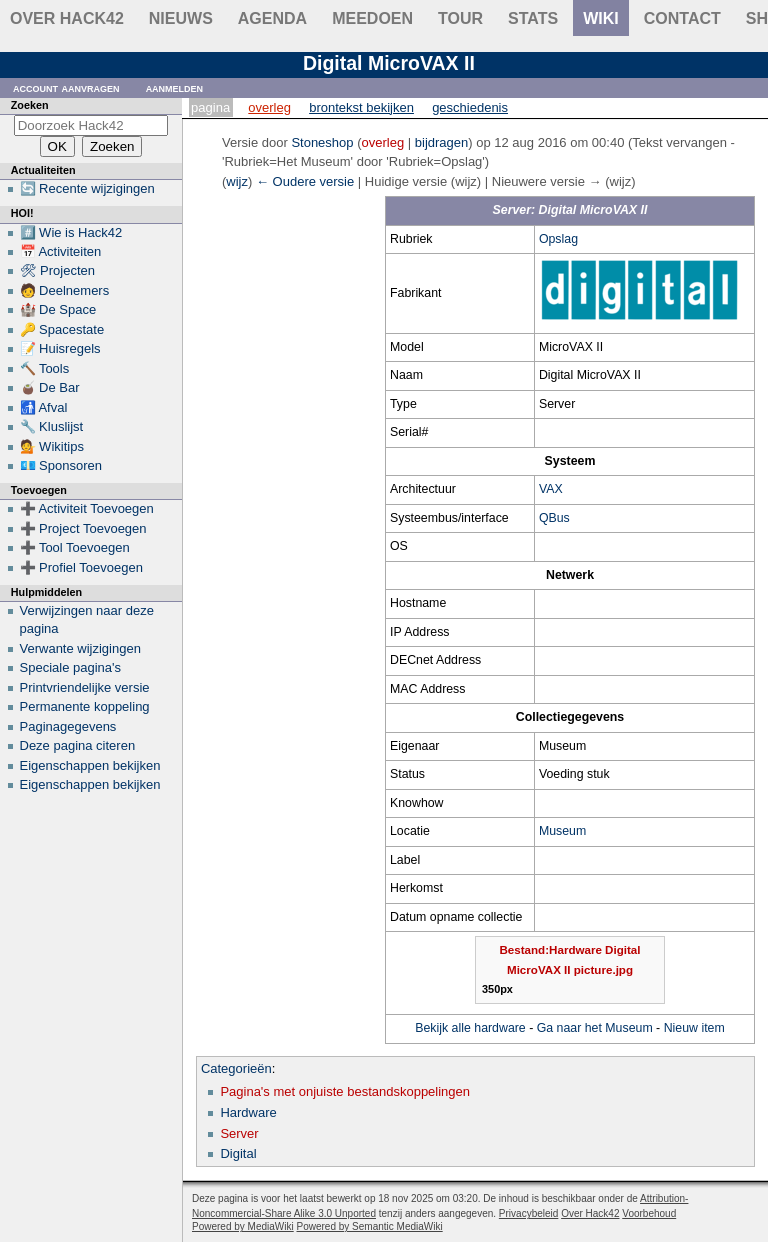 The height and width of the screenshot is (1242, 768). What do you see at coordinates (533, 18) in the screenshot?
I see `stats` at bounding box center [533, 18].